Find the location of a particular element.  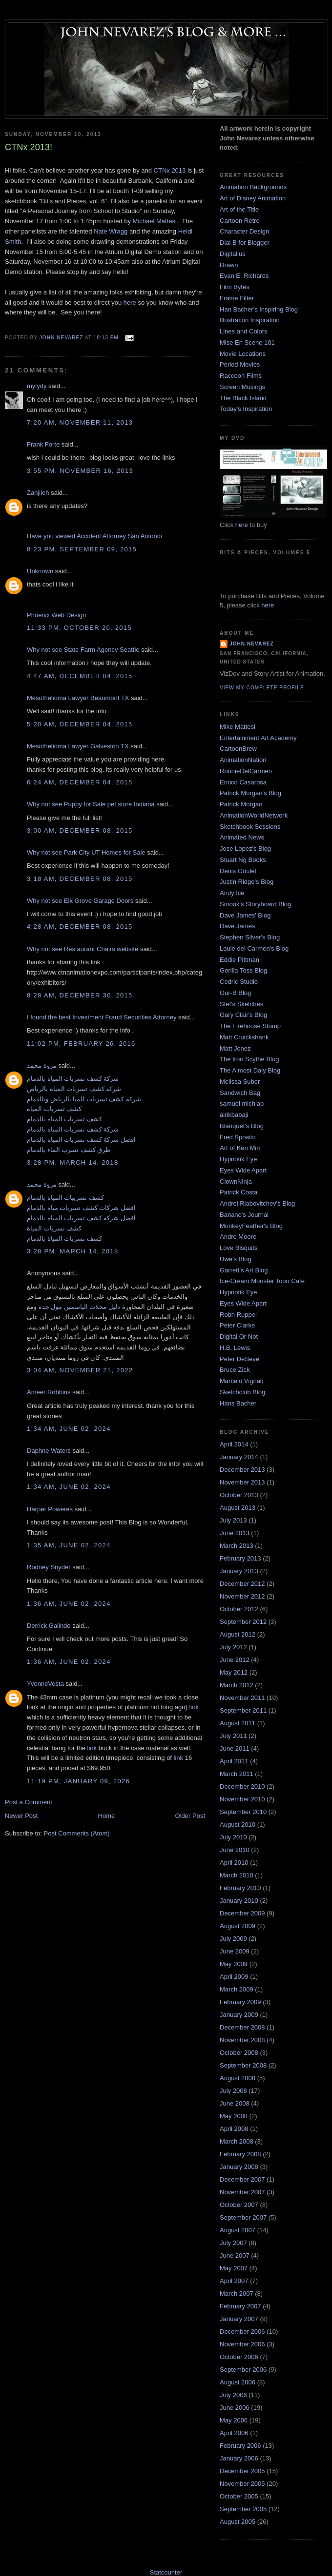

Daphne Waters is located at coordinates (49, 1450).